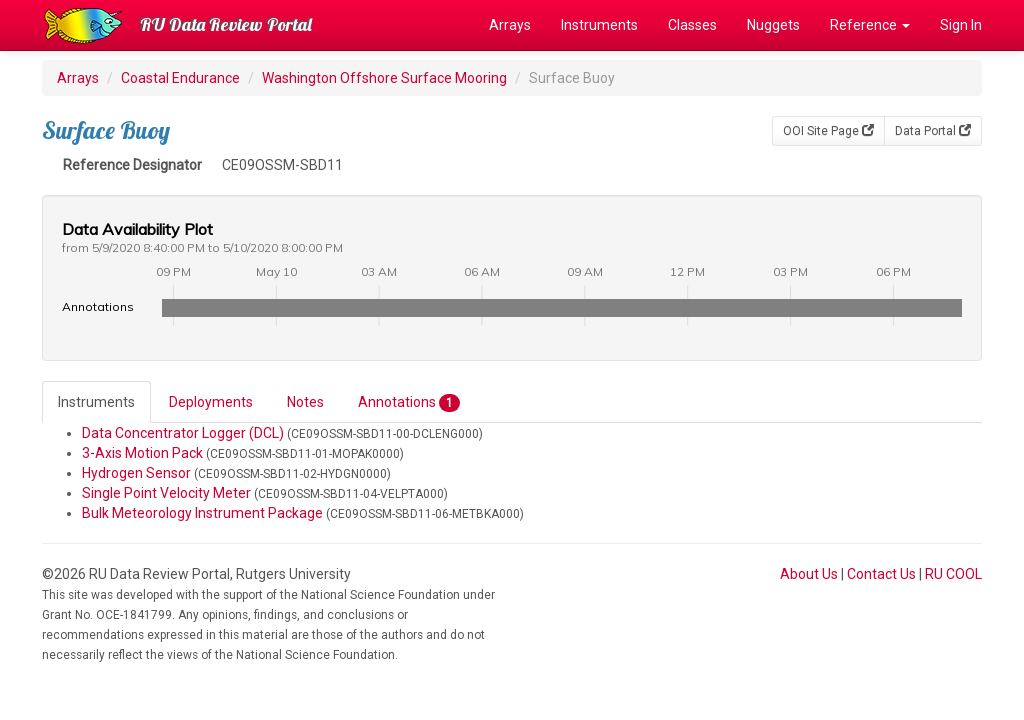 This screenshot has height=720, width=1024. Describe the element at coordinates (961, 25) in the screenshot. I see `Sign In` at that location.